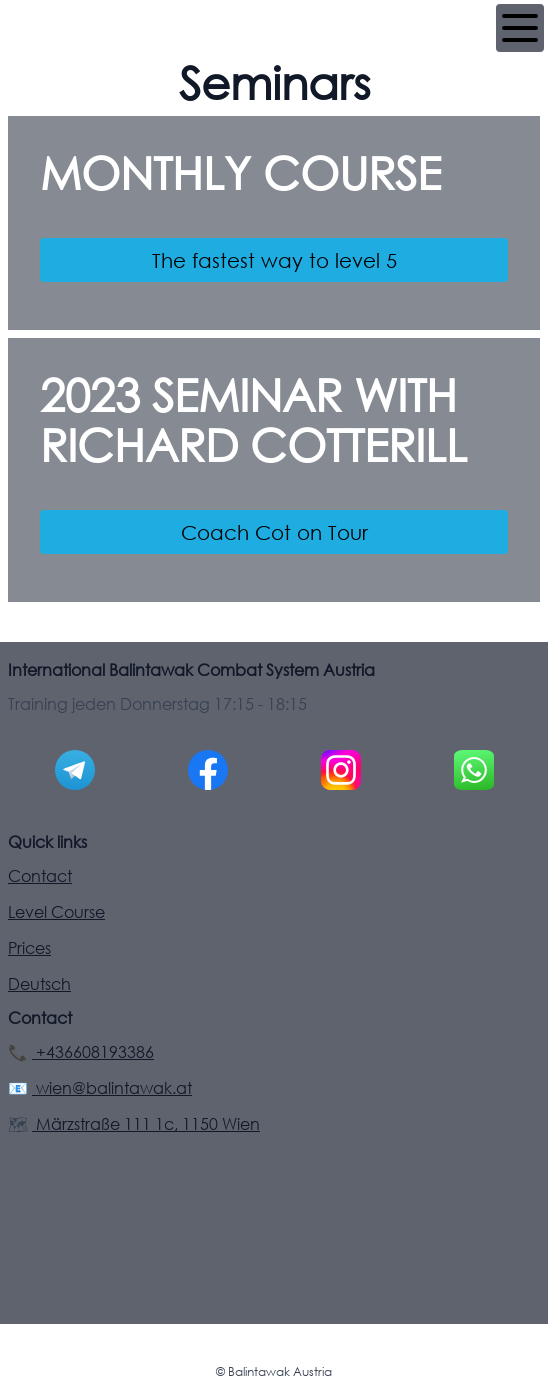 The height and width of the screenshot is (1388, 548). What do you see at coordinates (274, 260) in the screenshot?
I see `The fastest way to level 5` at bounding box center [274, 260].